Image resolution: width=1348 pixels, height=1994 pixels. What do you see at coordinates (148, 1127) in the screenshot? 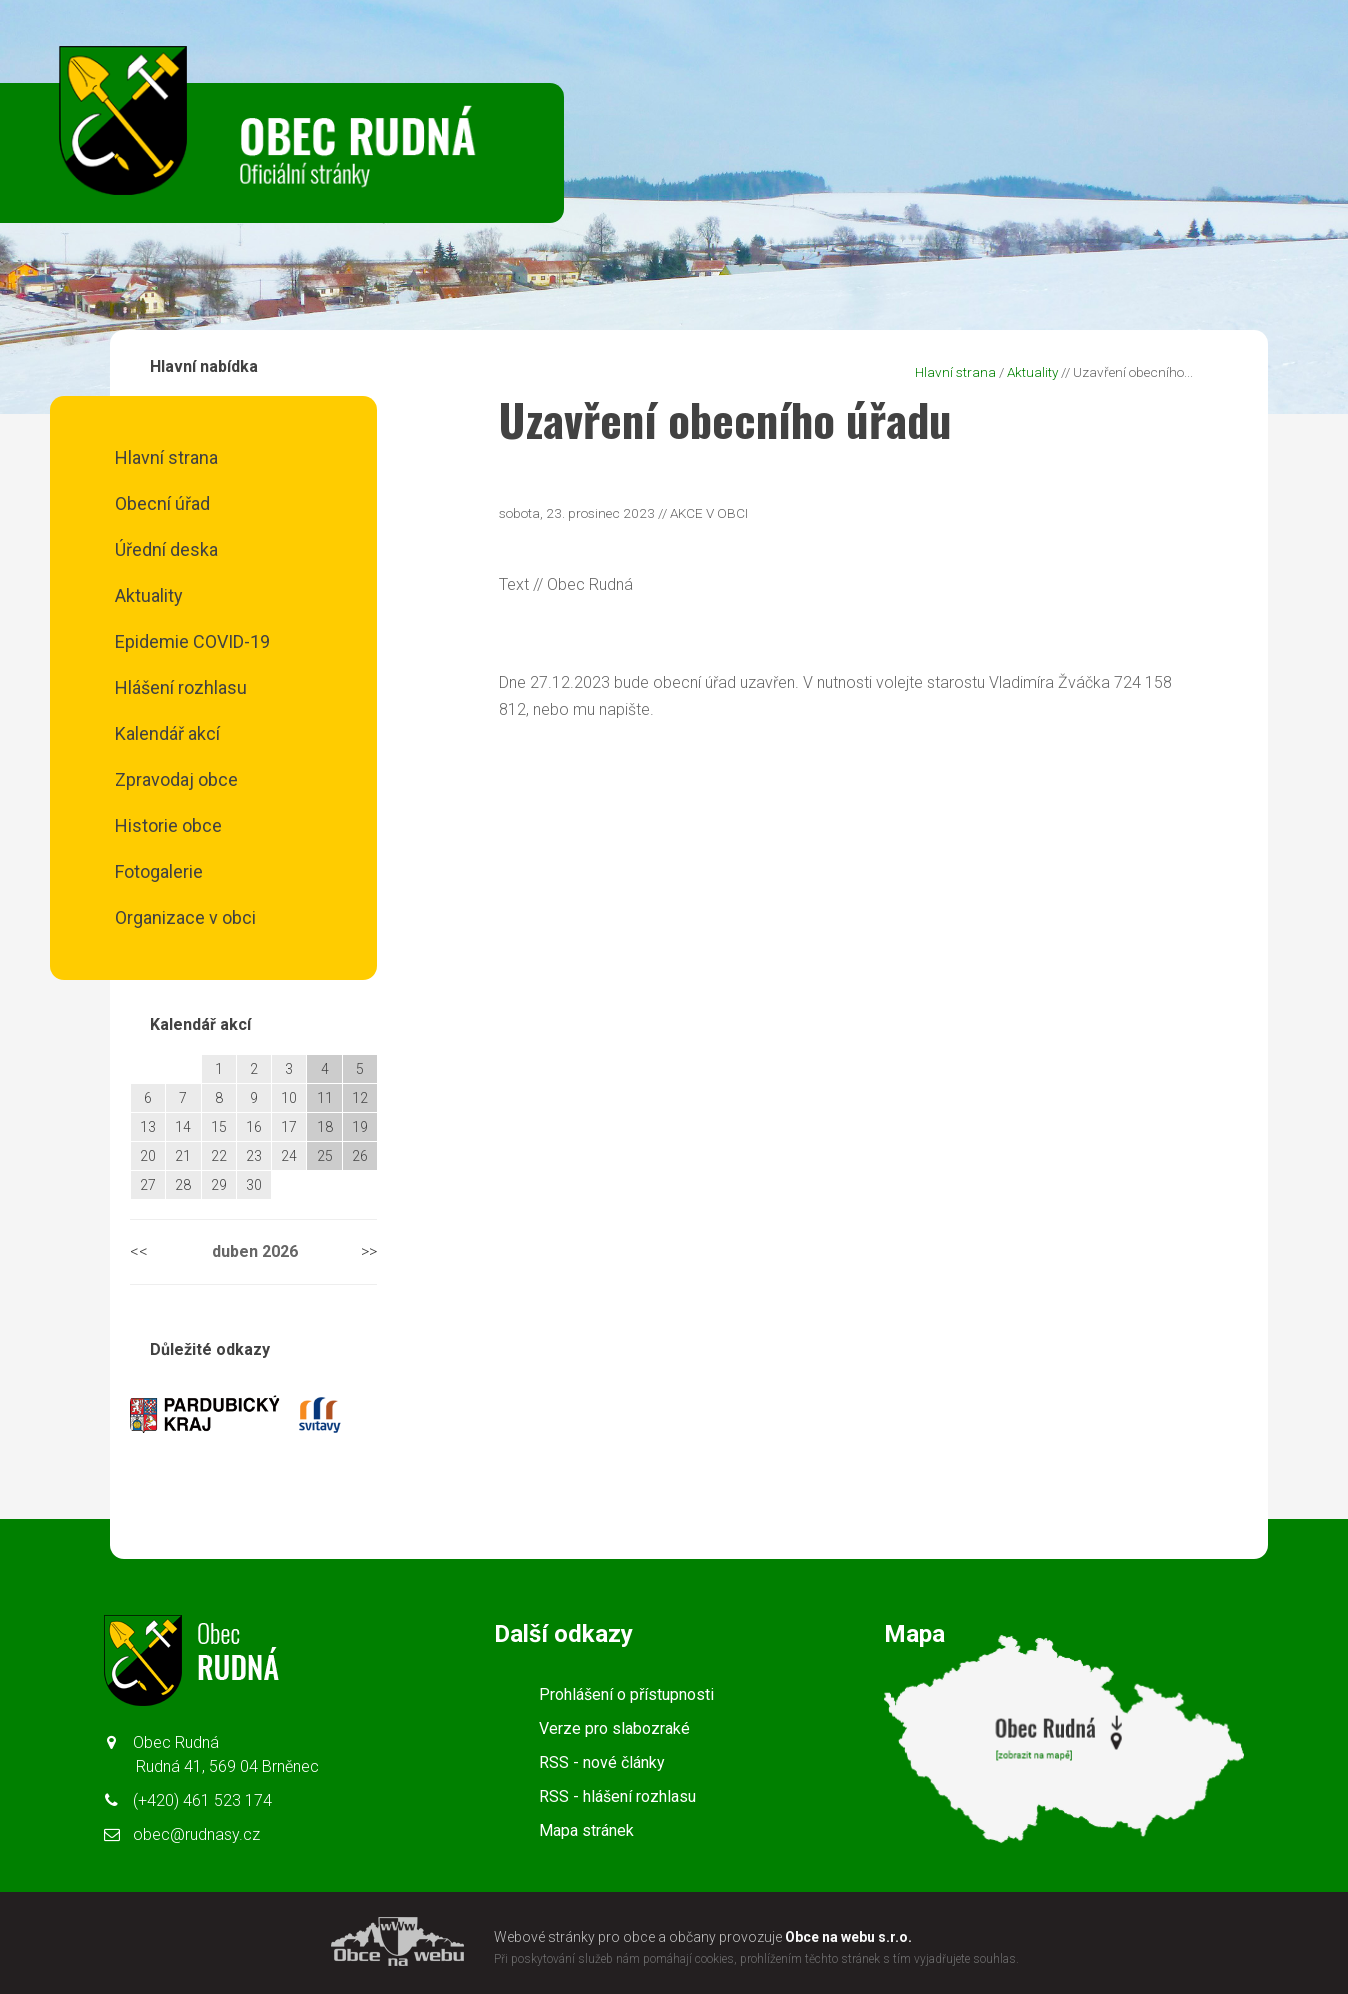
I see `13` at bounding box center [148, 1127].